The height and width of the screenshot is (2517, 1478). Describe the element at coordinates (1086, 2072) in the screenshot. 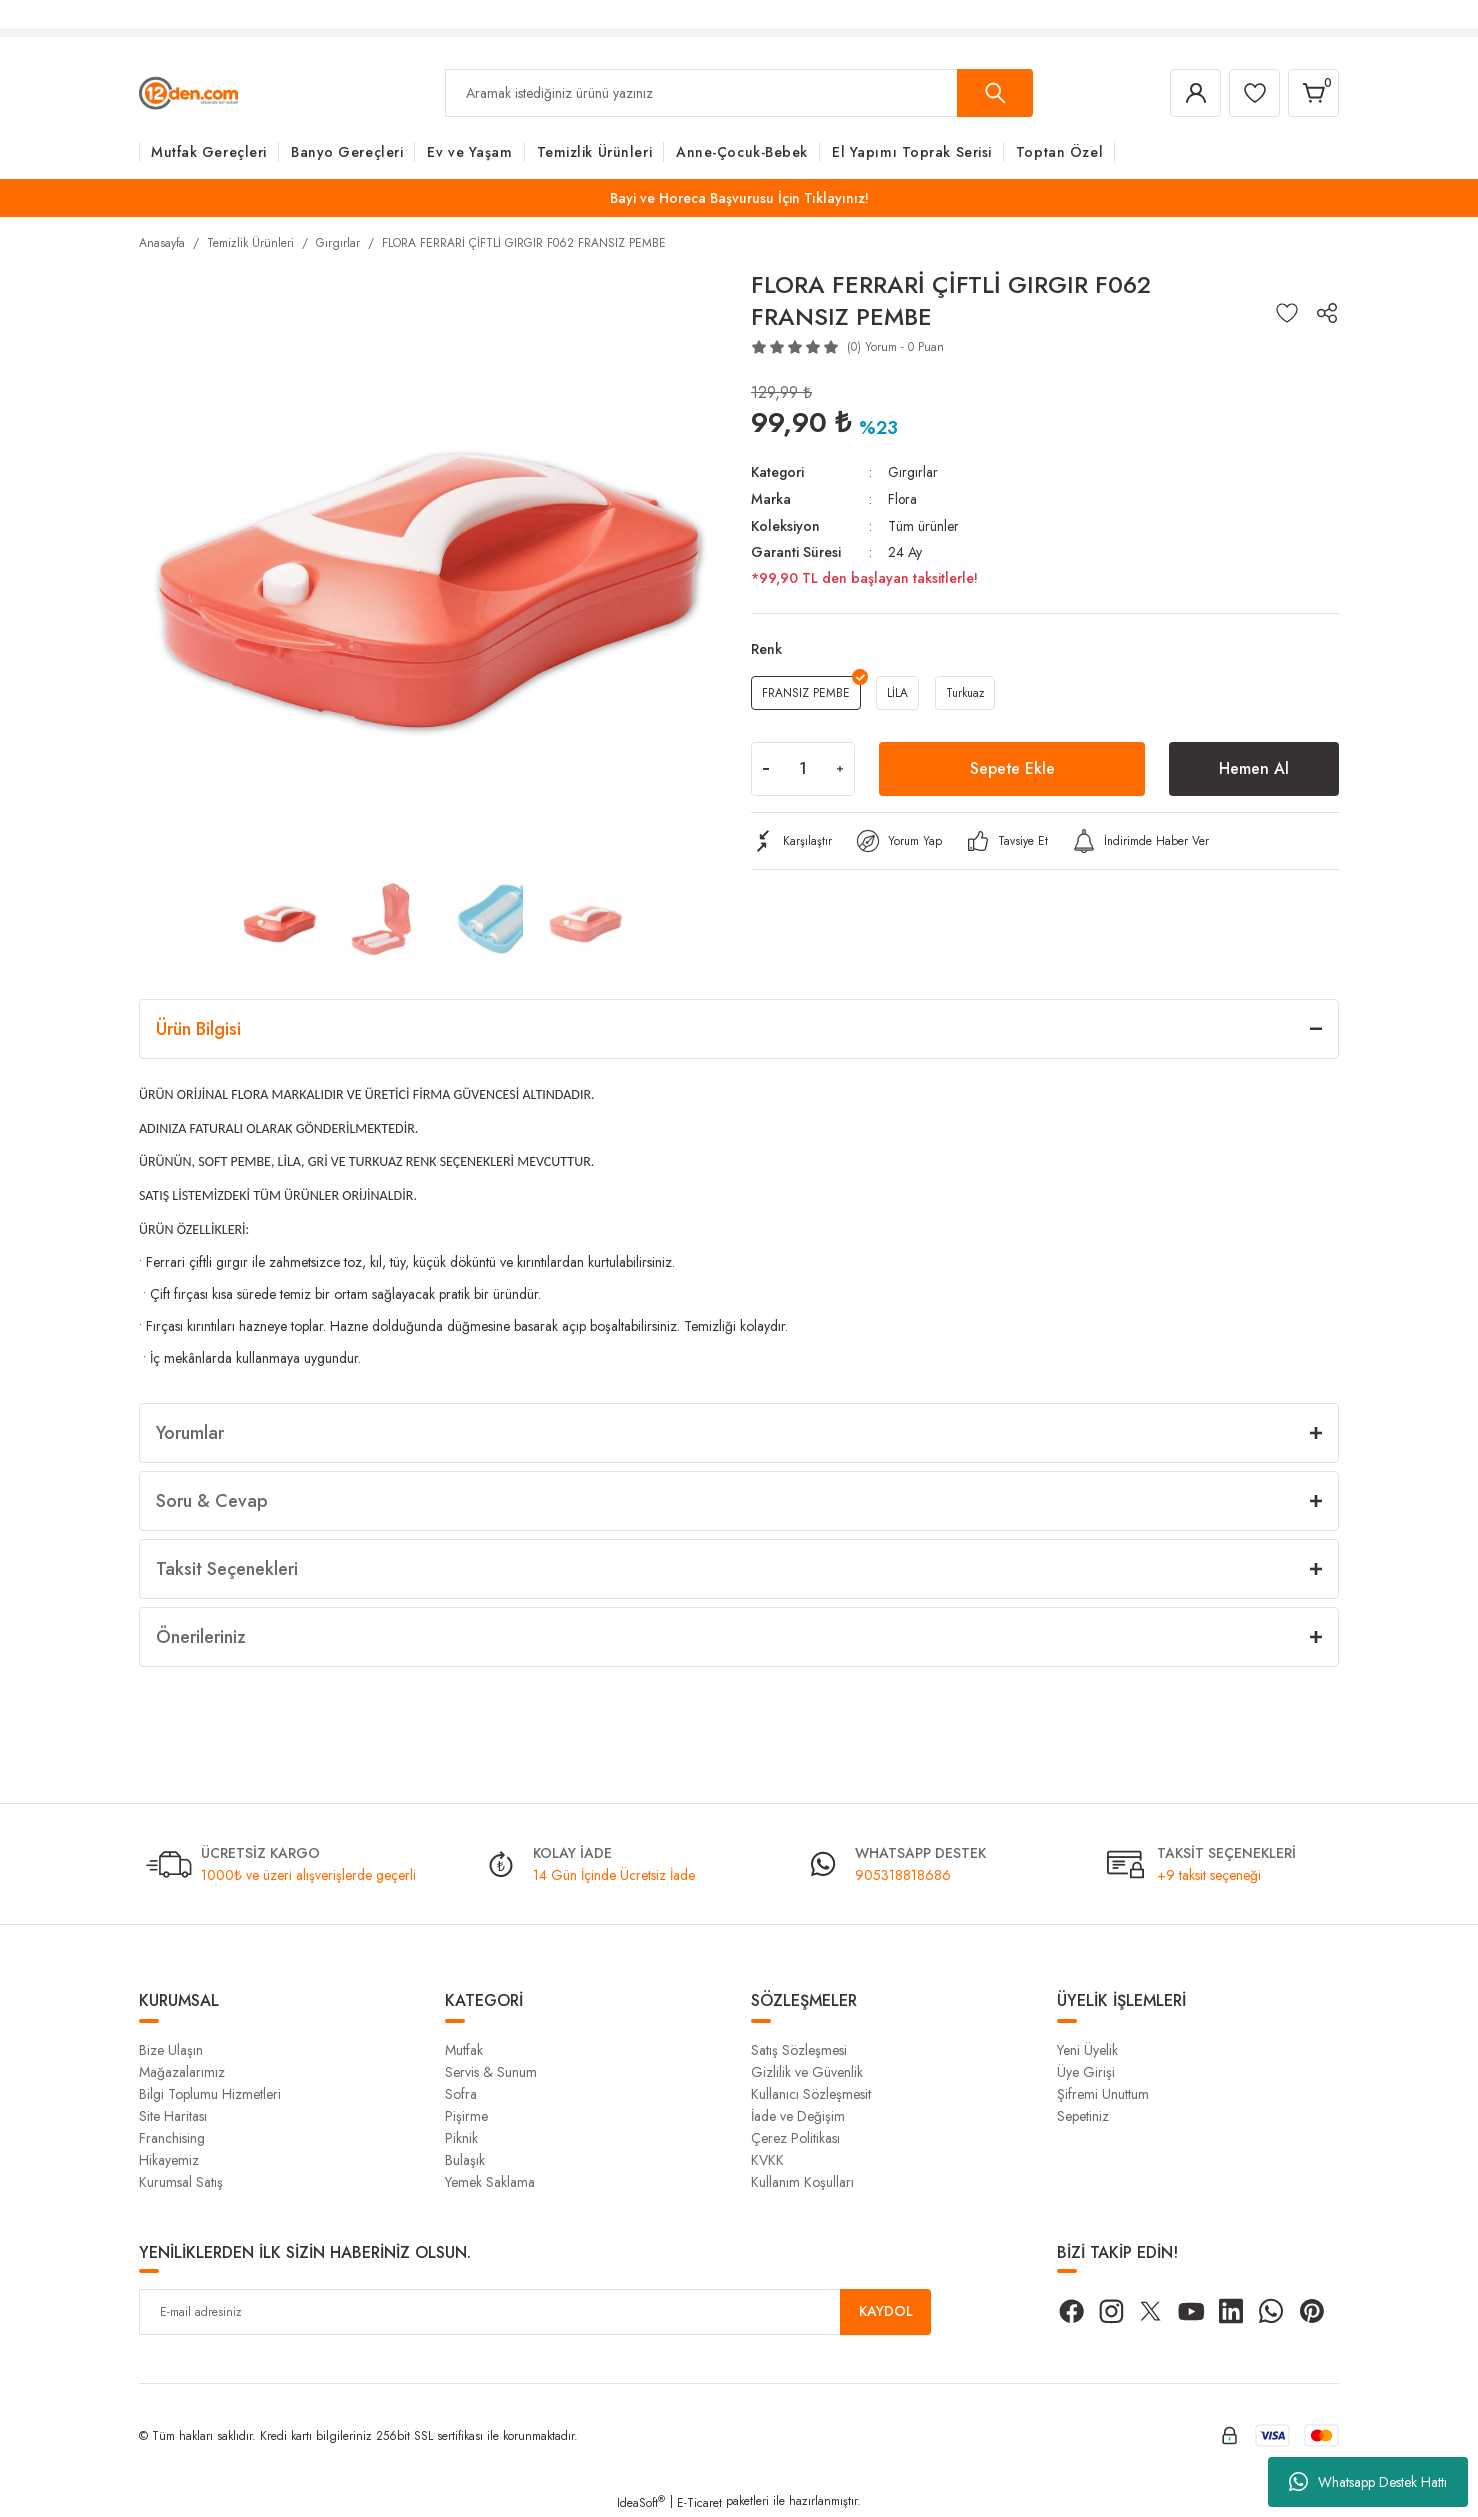

I see `Üye Girişi` at that location.